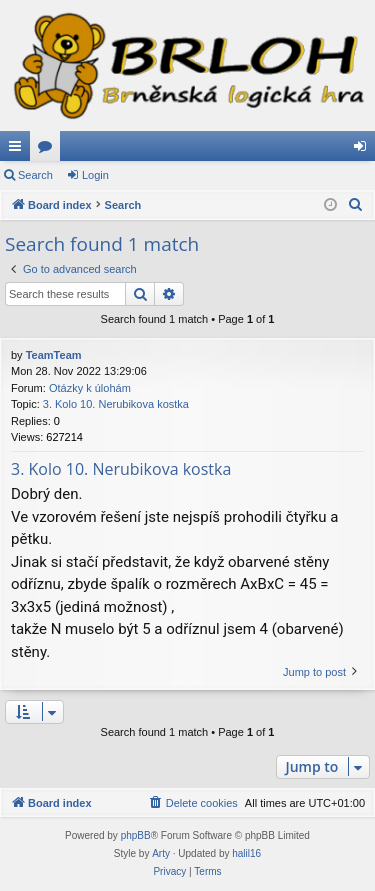 This screenshot has width=375, height=891. What do you see at coordinates (95, 175) in the screenshot?
I see `Login` at bounding box center [95, 175].